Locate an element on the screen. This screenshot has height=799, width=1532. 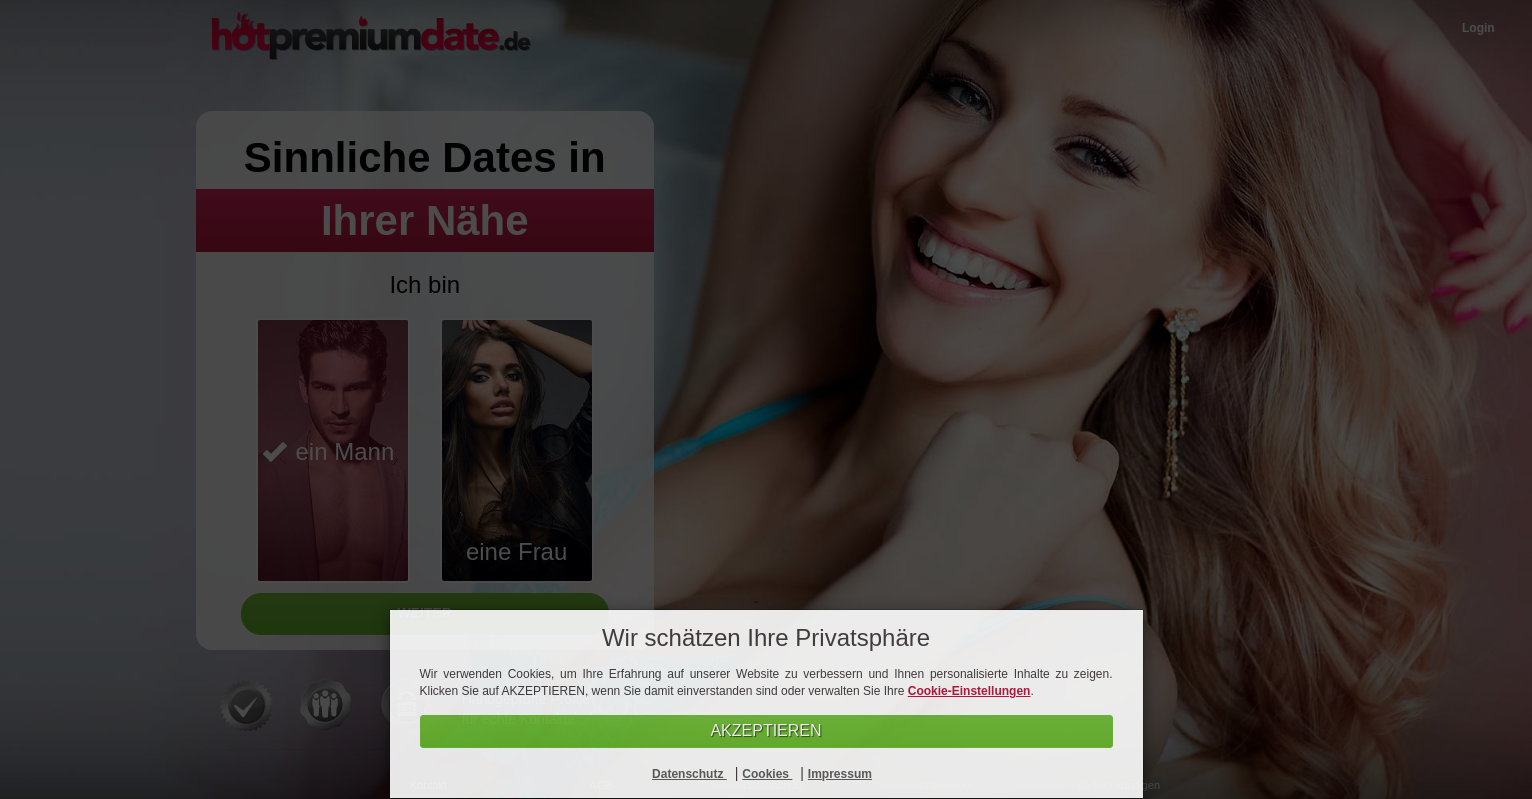
Cookie-Einstellungen is located at coordinates (969, 691).